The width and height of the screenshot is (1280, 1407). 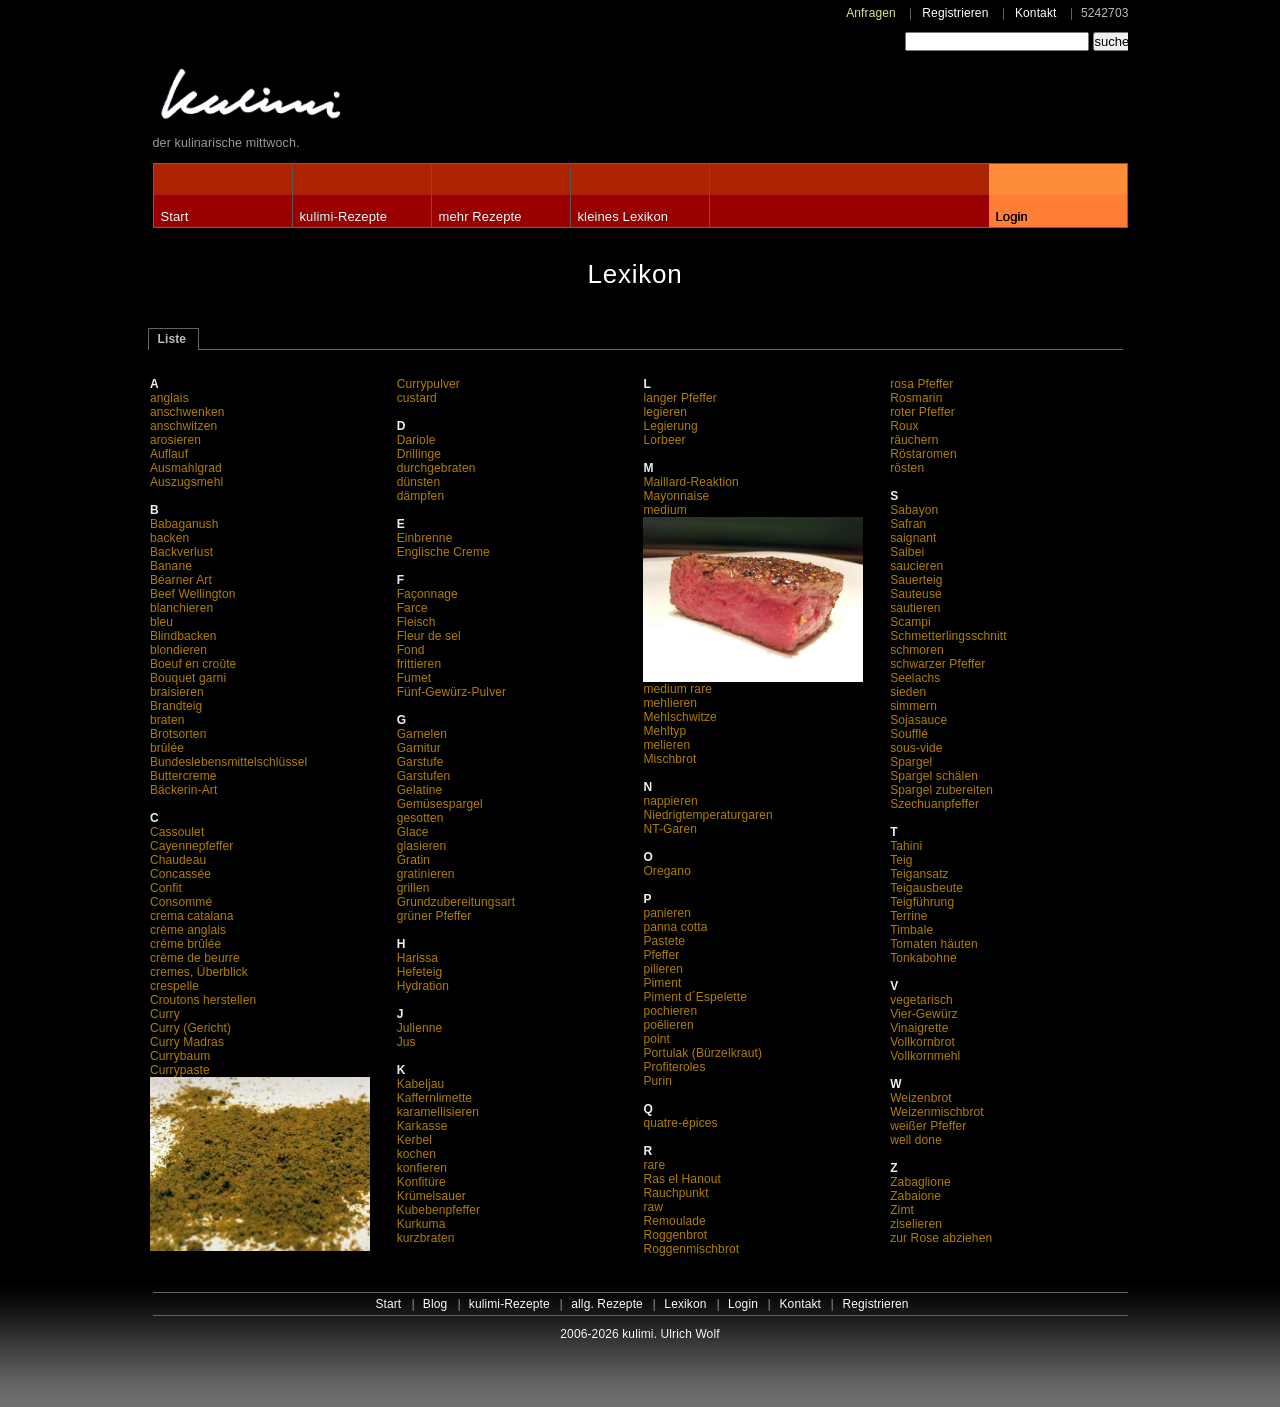 What do you see at coordinates (419, 748) in the screenshot?
I see `Garnitur` at bounding box center [419, 748].